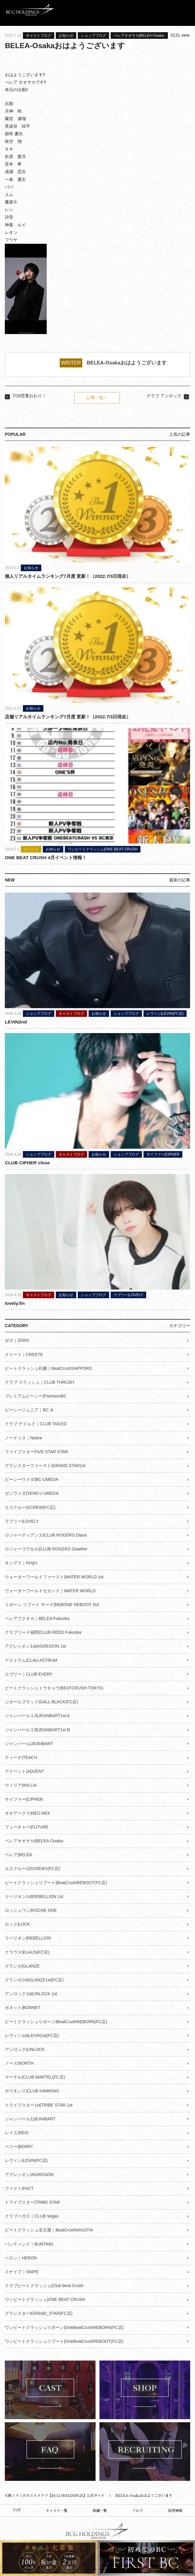 Image resolution: width=195 pixels, height=2576 pixels. I want to click on リボーン リブート サード|REBONE REBOOT 3rd, so click(52, 1604).